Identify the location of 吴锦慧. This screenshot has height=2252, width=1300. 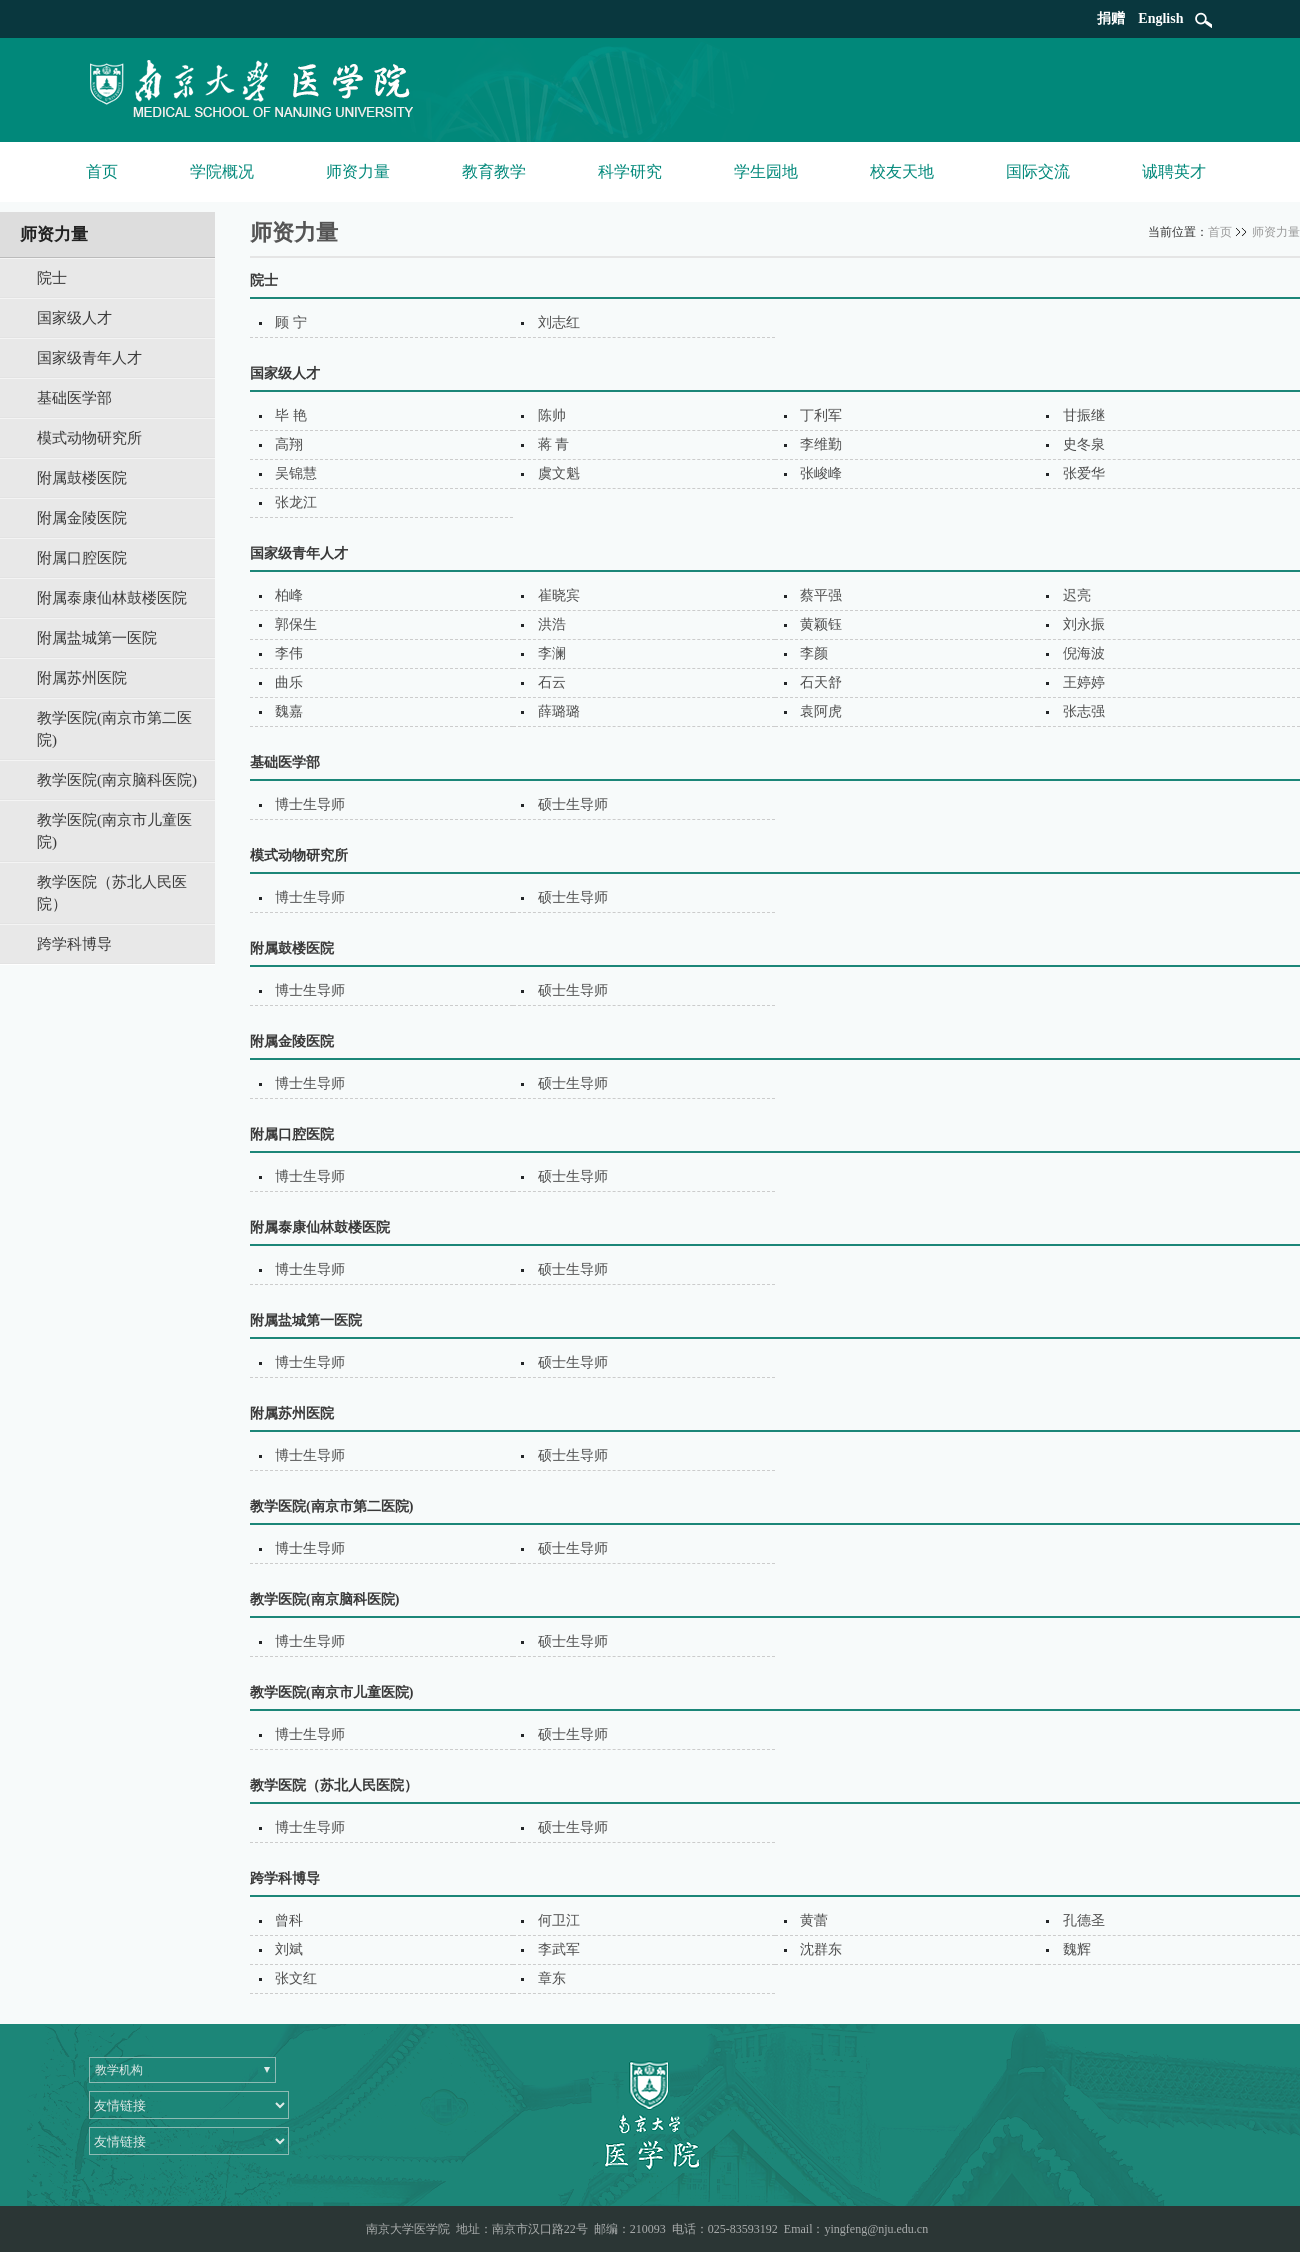
(296, 473).